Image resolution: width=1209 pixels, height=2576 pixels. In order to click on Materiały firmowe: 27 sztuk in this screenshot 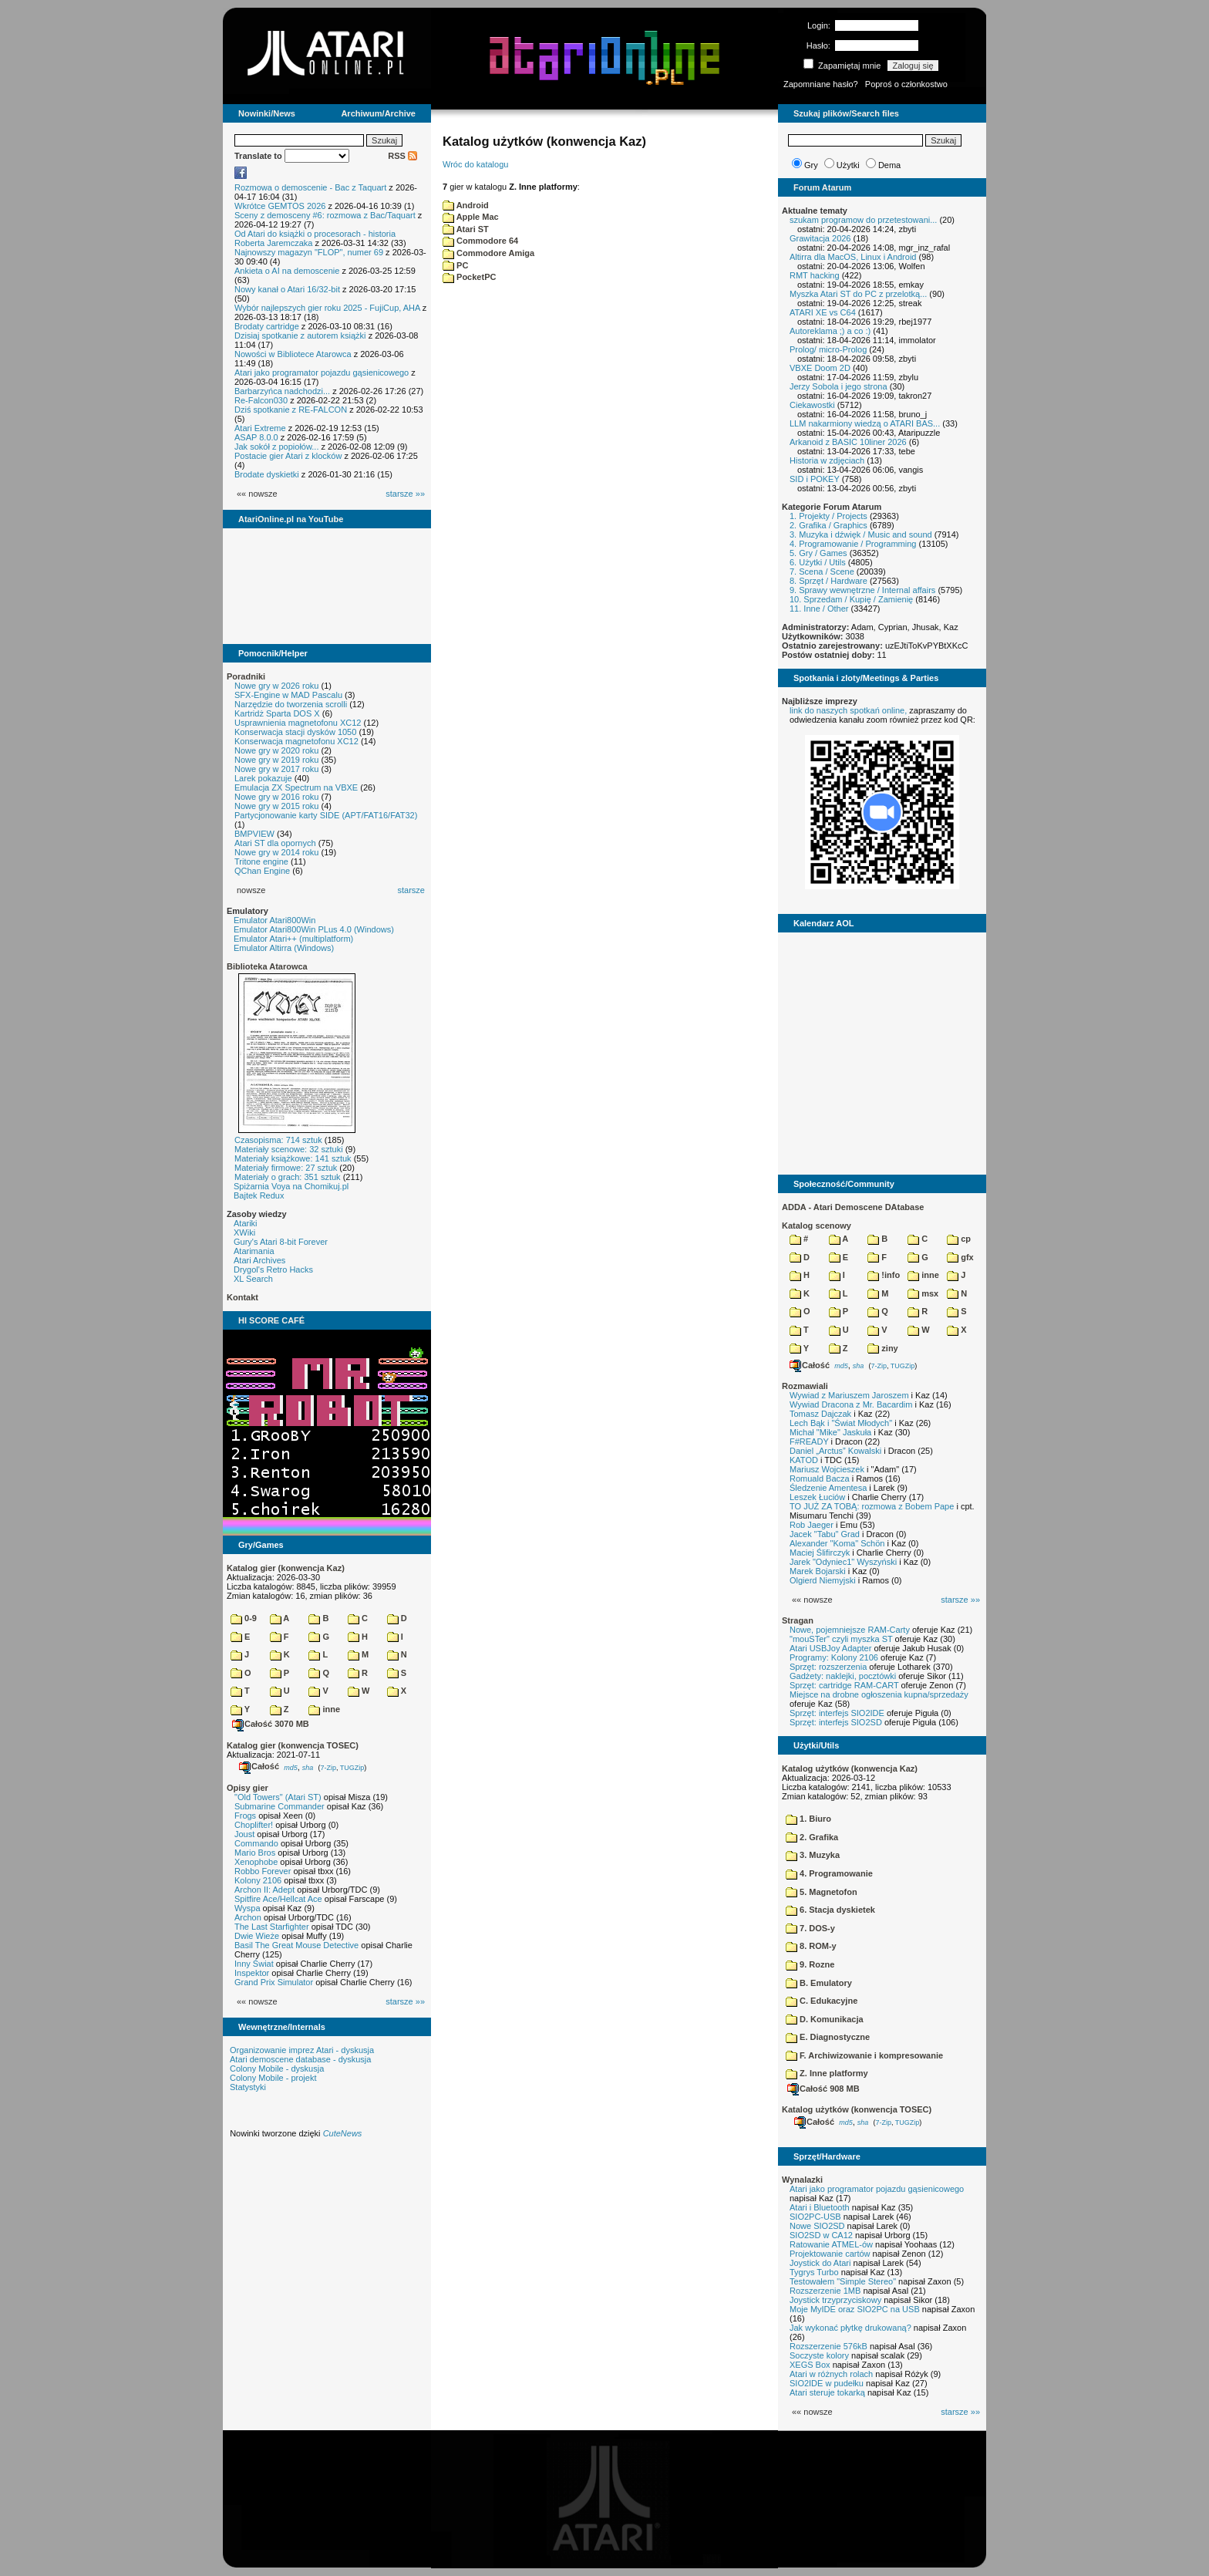, I will do `click(285, 1167)`.